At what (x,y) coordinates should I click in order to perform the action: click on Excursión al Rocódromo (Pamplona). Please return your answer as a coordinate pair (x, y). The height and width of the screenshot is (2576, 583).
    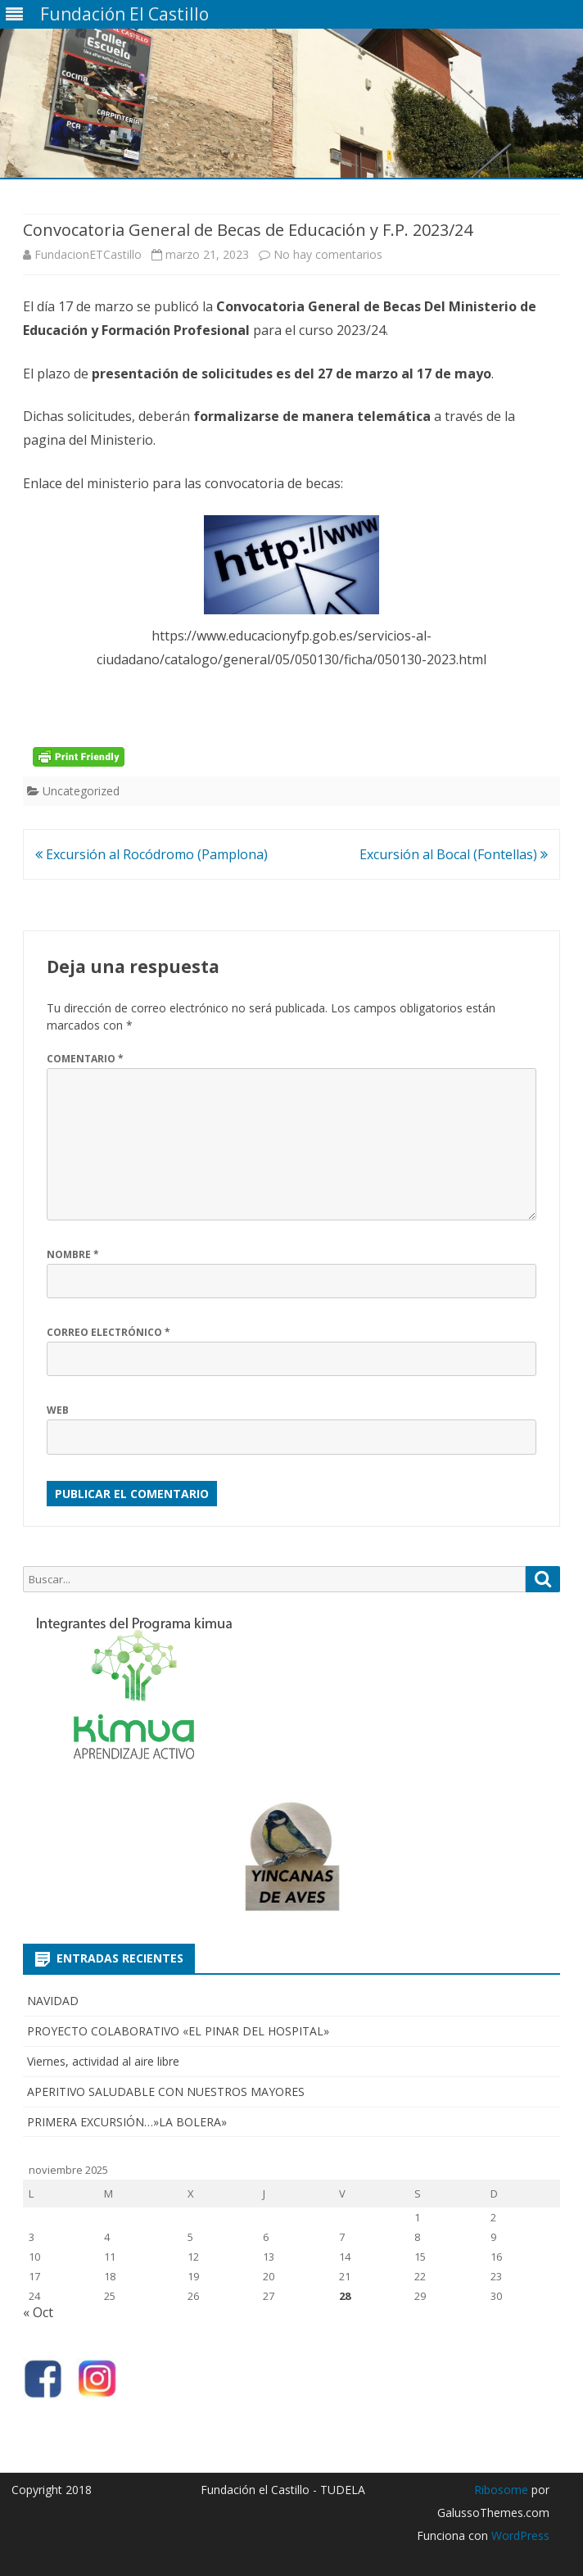
    Looking at the image, I should click on (151, 854).